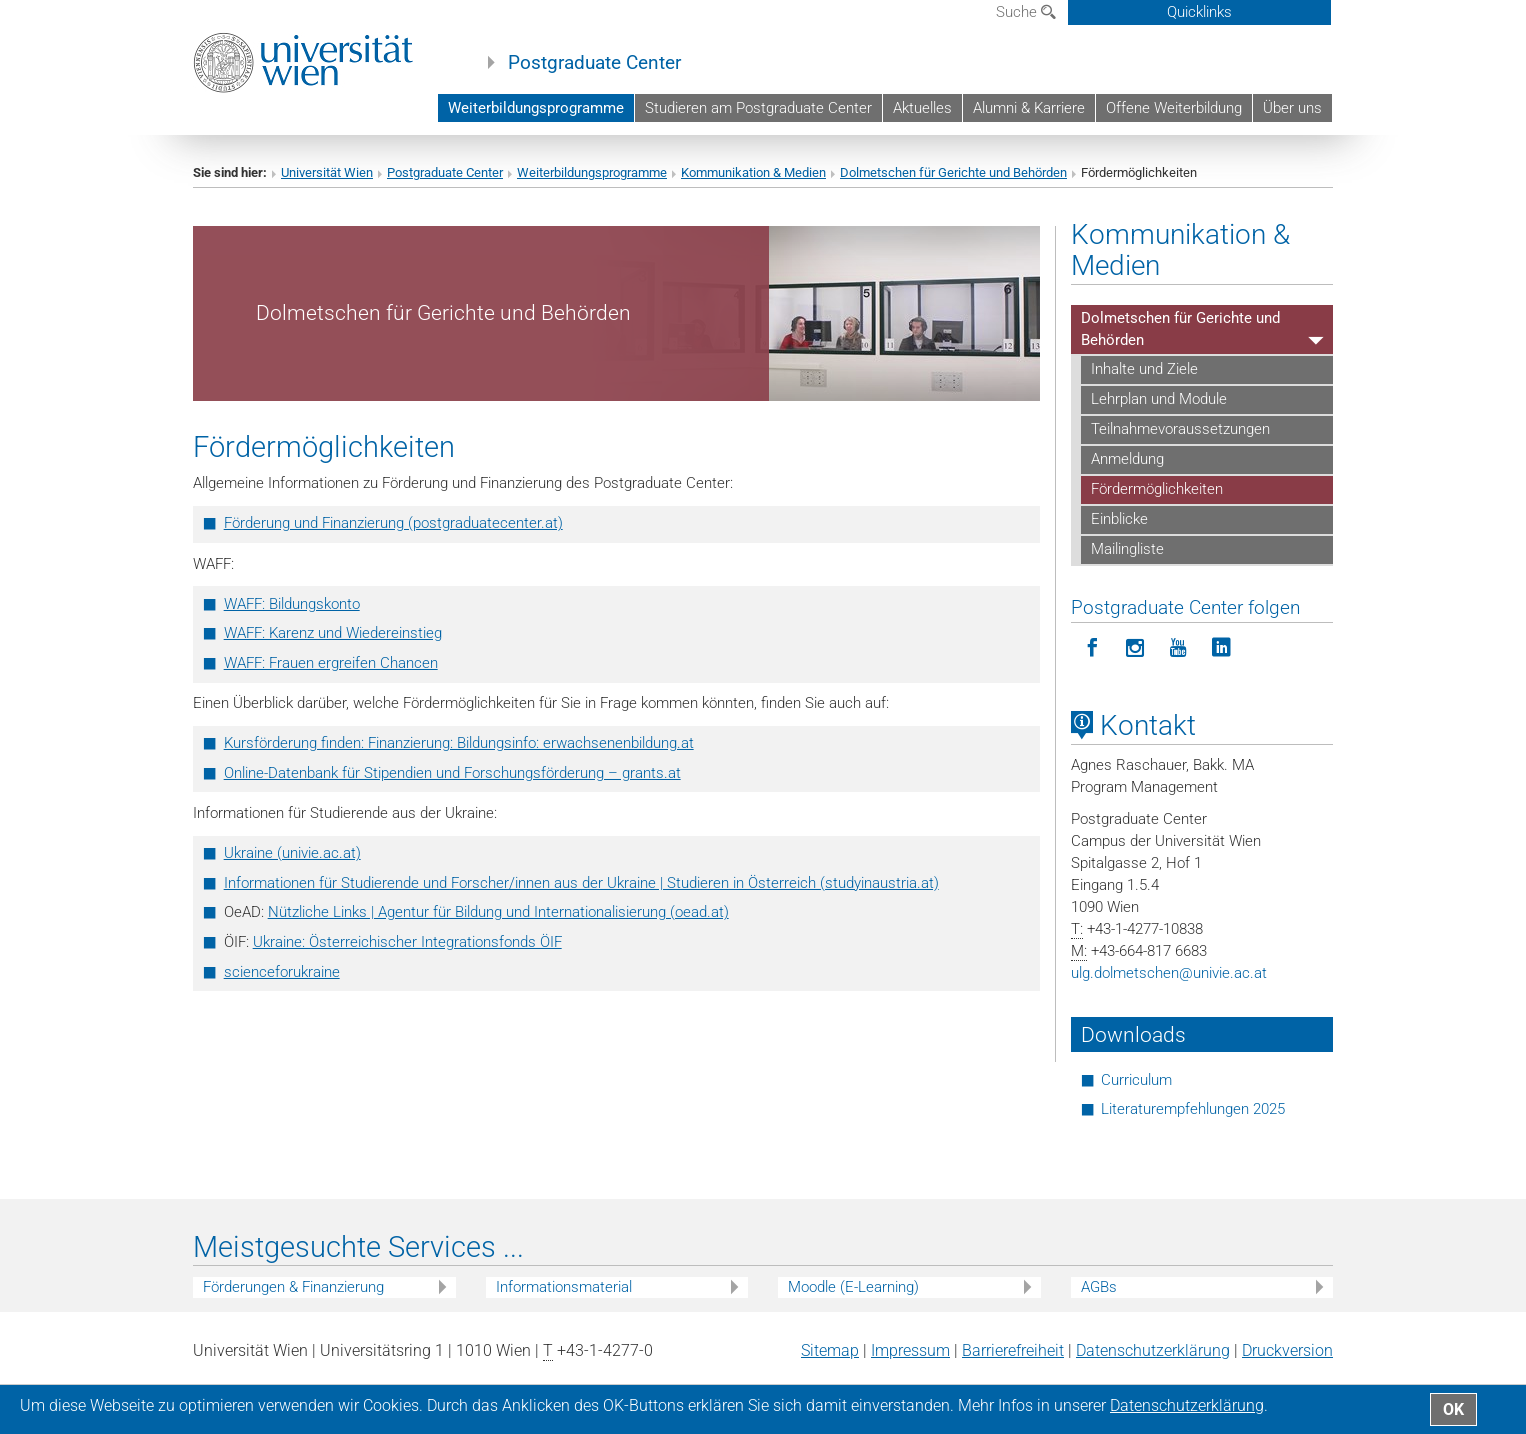 This screenshot has width=1526, height=1434. What do you see at coordinates (581, 883) in the screenshot?
I see `Informationen für Studierende und Forscher/innen aus der Ukraine | Studieren in Österreich (studyinaustria.at)` at bounding box center [581, 883].